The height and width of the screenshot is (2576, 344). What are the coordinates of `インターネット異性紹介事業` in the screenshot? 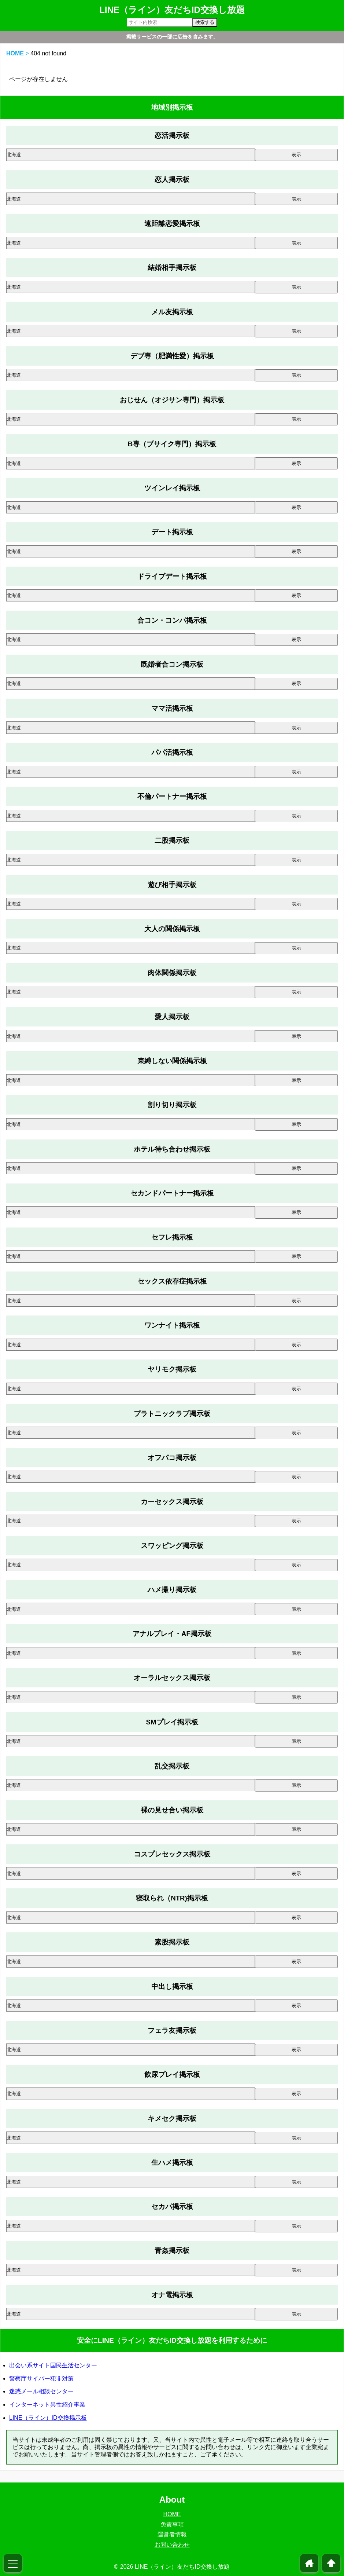 It's located at (47, 2404).